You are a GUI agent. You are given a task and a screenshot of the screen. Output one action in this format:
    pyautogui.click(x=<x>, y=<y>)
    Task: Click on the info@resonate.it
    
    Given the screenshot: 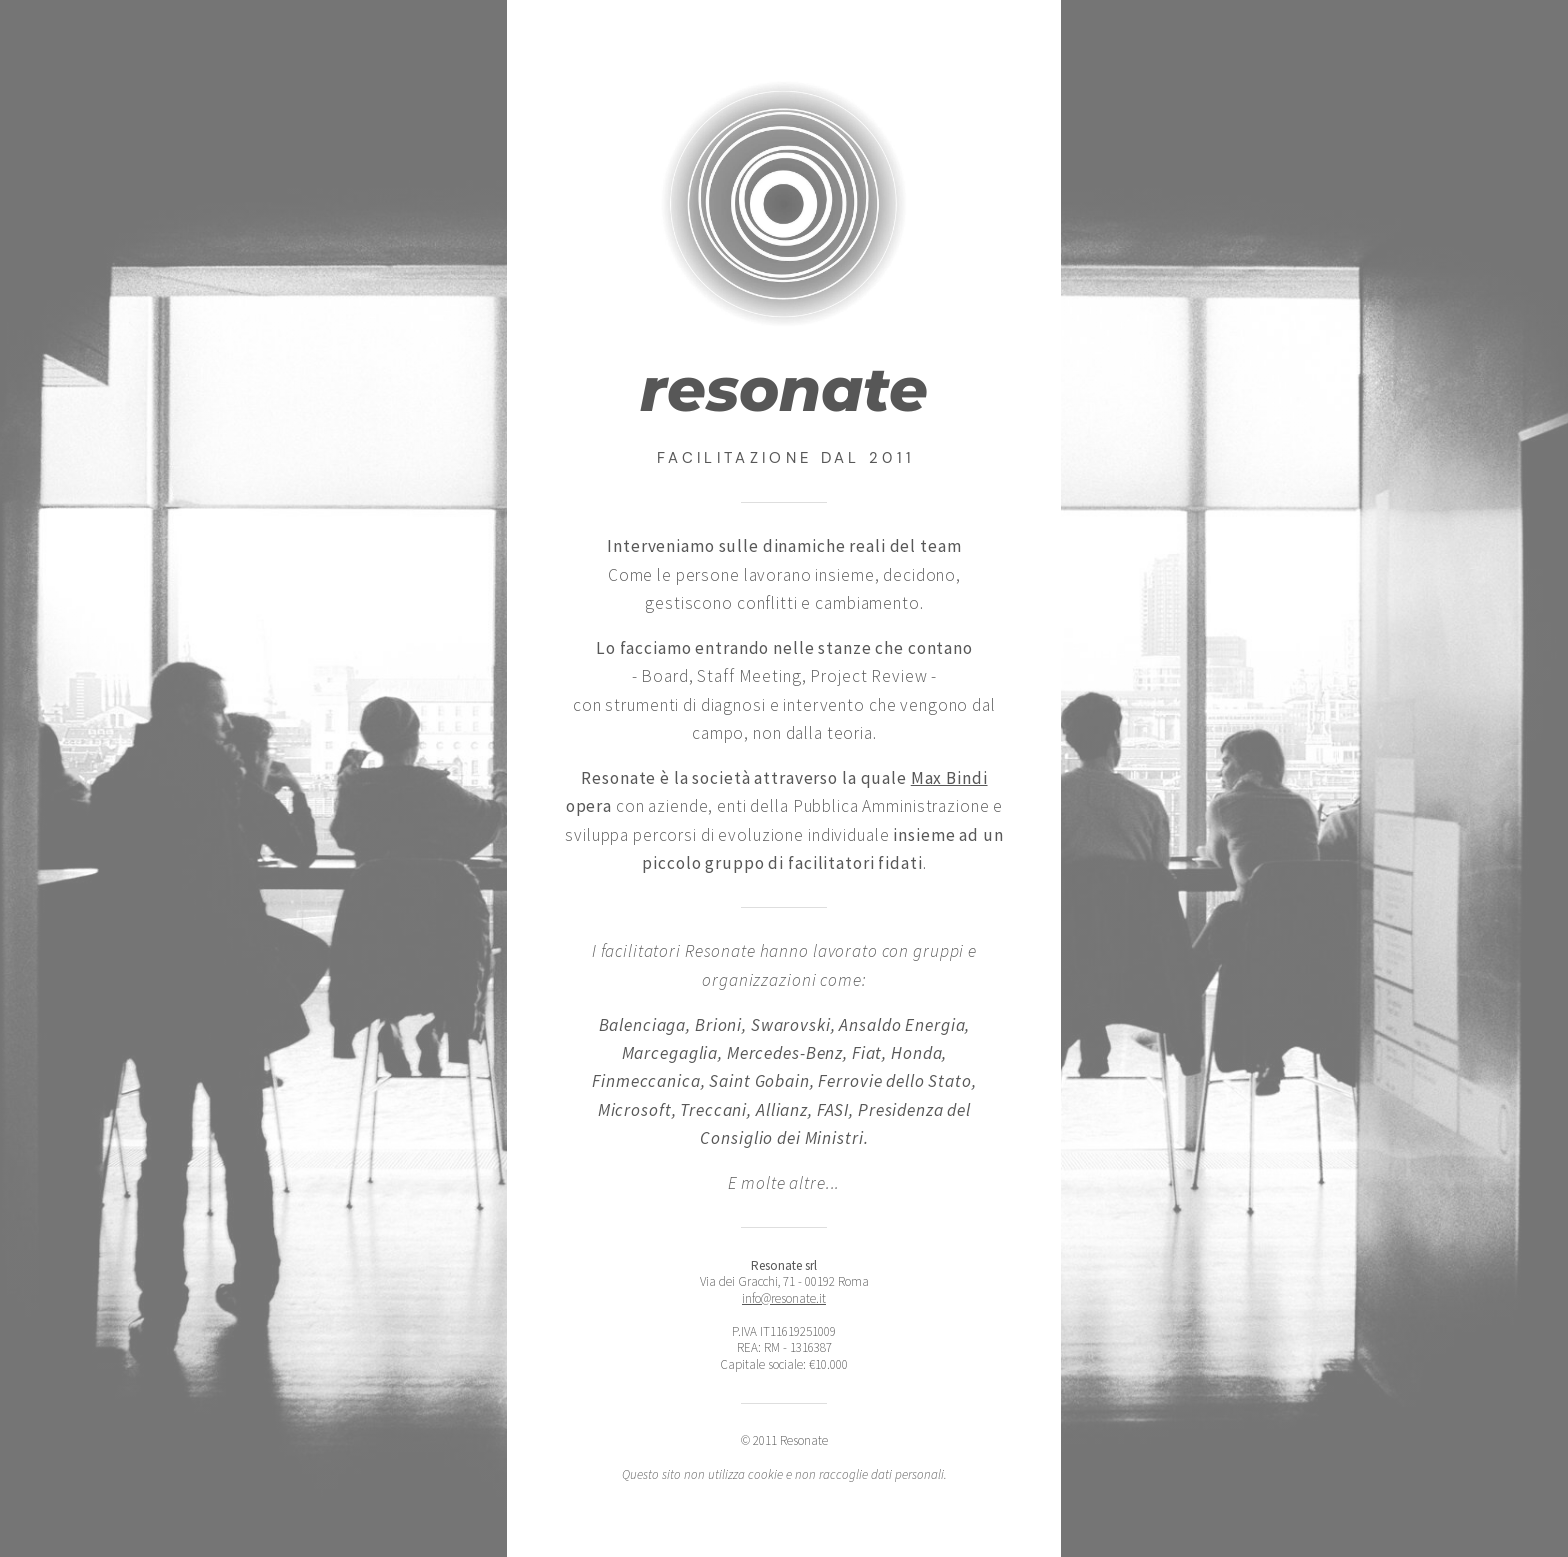 What is the action you would take?
    pyautogui.click(x=784, y=1298)
    